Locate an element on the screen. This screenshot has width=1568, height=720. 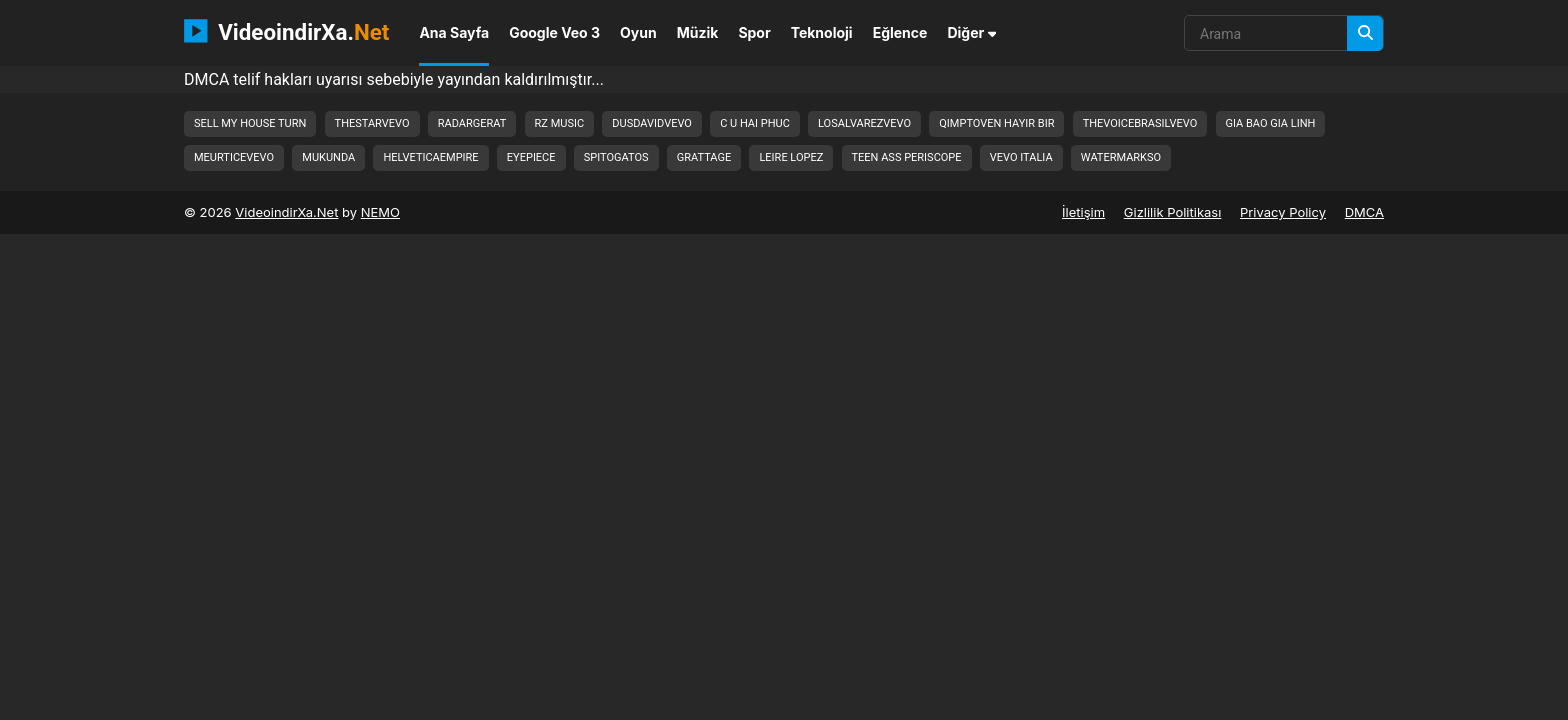
Teknoloji is located at coordinates (822, 32).